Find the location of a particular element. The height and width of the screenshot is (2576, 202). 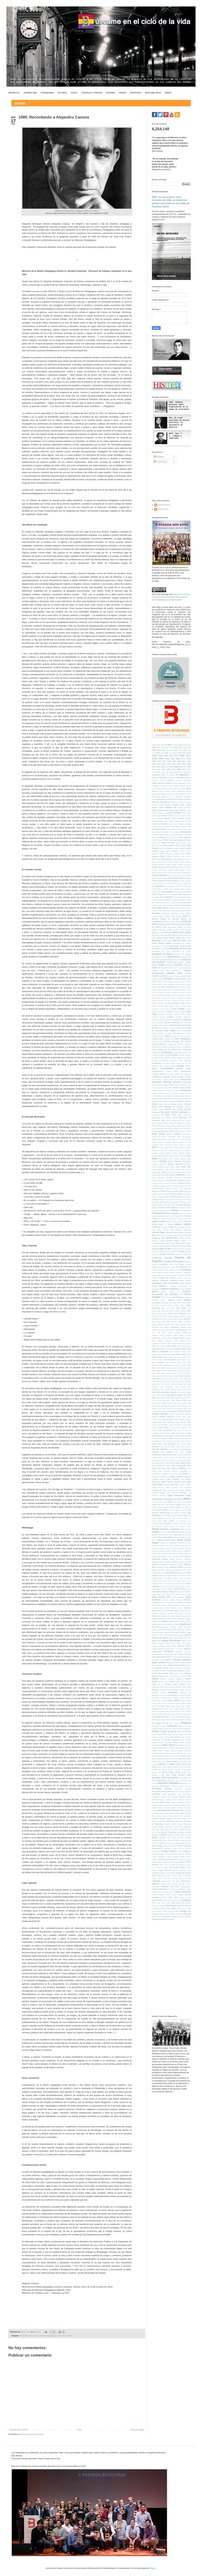

Hidalgo de Cisneros is located at coordinates (167, 1278).